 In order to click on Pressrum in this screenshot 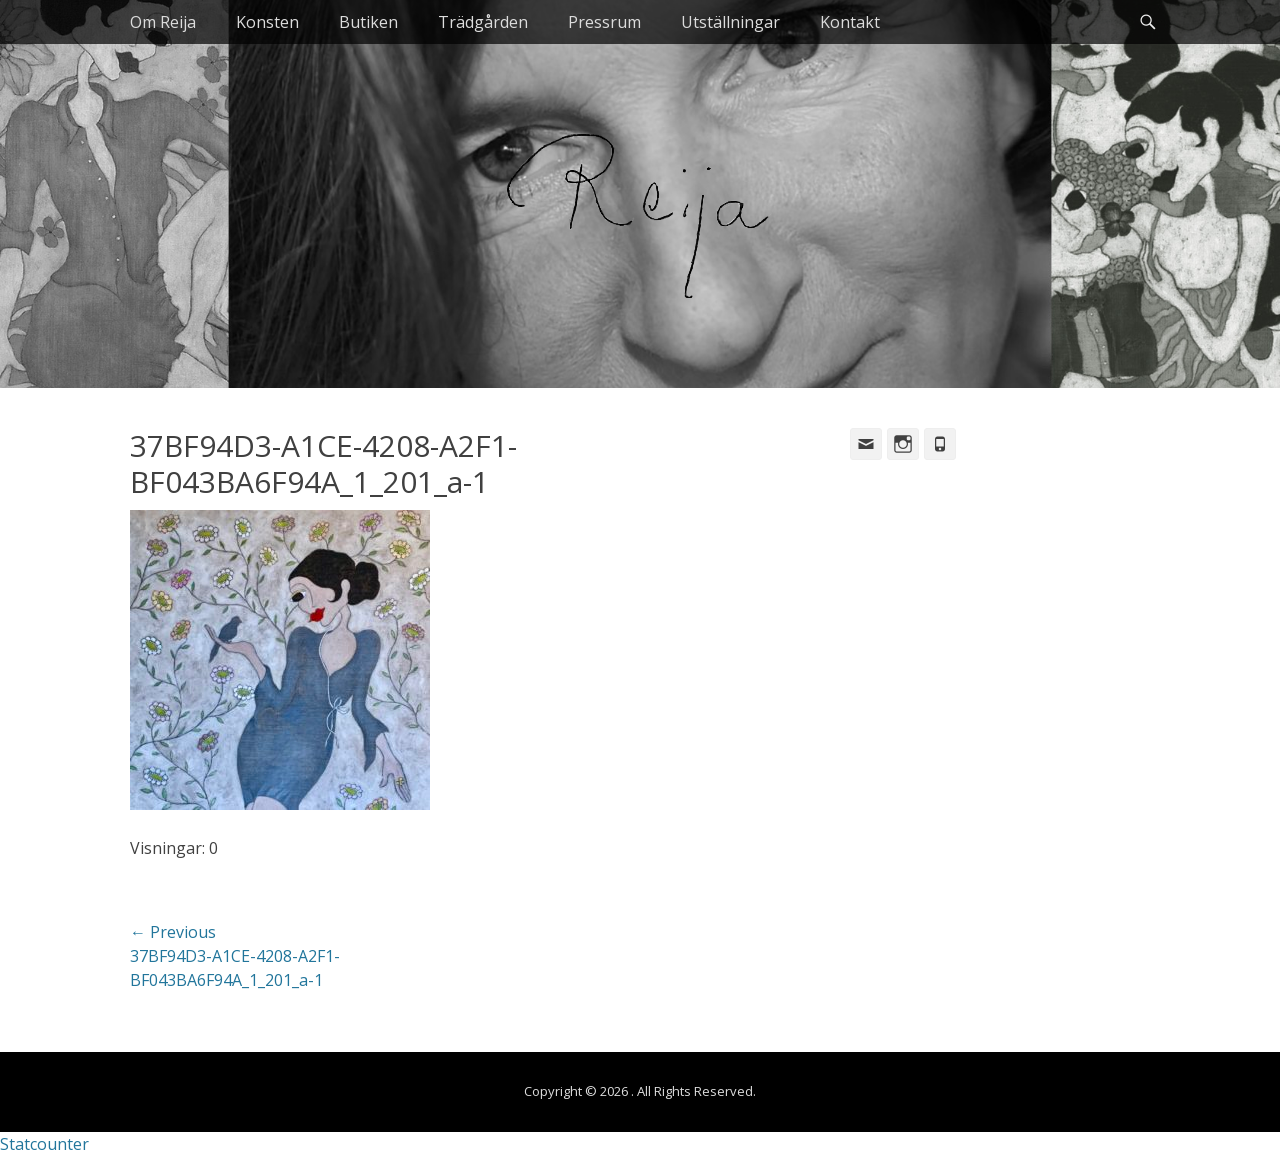, I will do `click(604, 22)`.